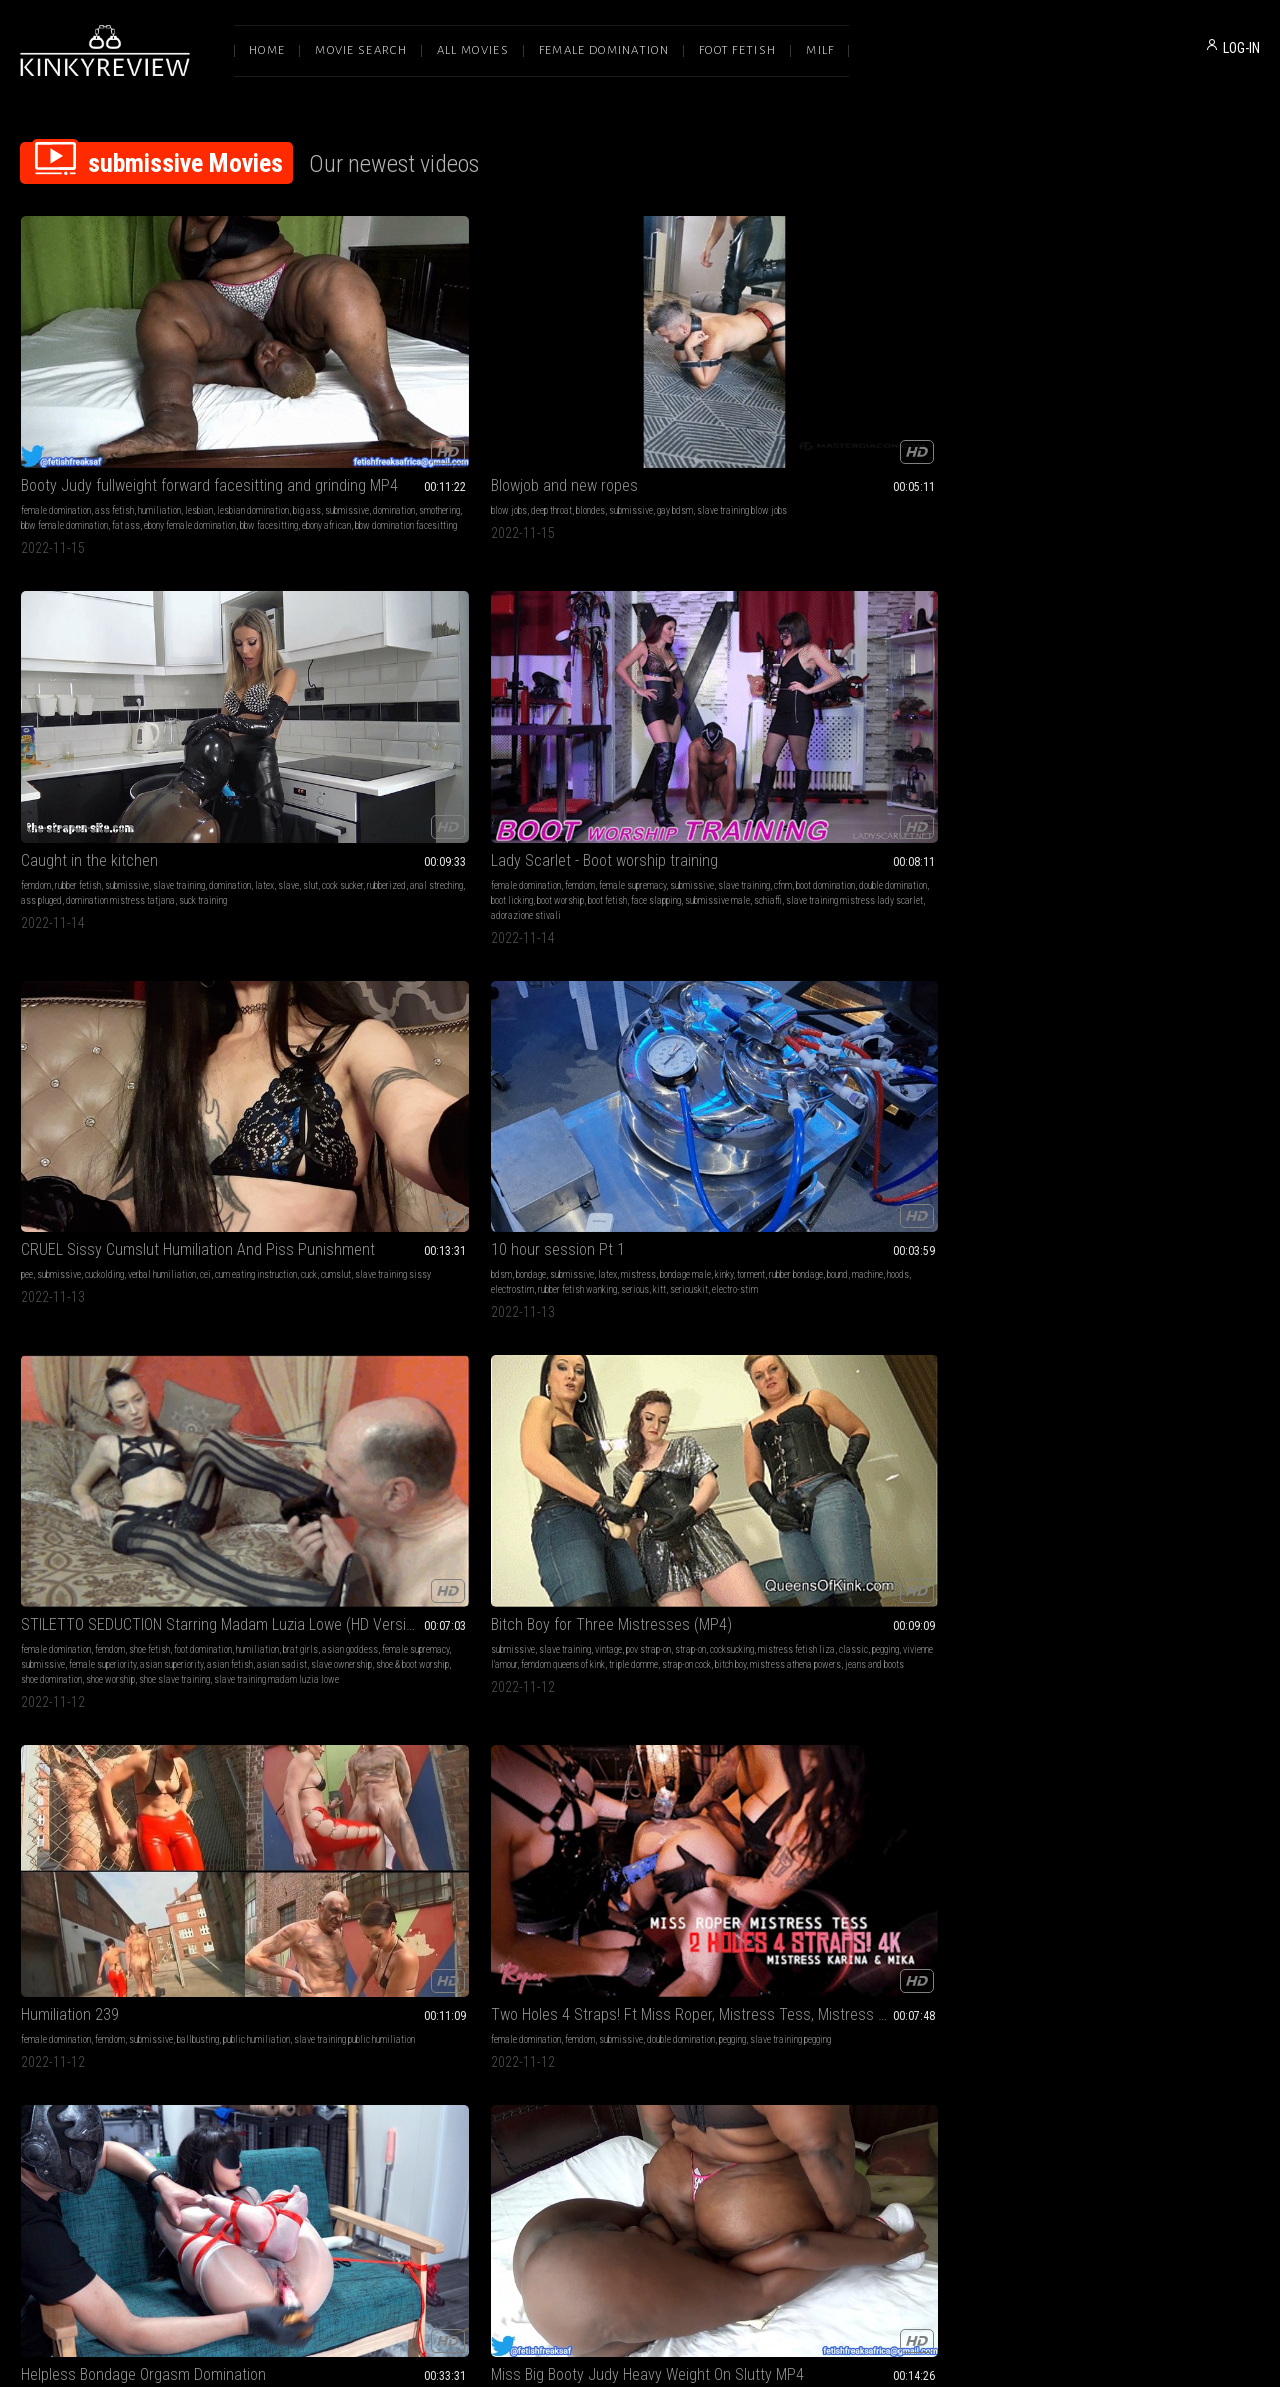 The height and width of the screenshot is (2387, 1280). Describe the element at coordinates (861, 1012) in the screenshot. I see `pain` at that location.